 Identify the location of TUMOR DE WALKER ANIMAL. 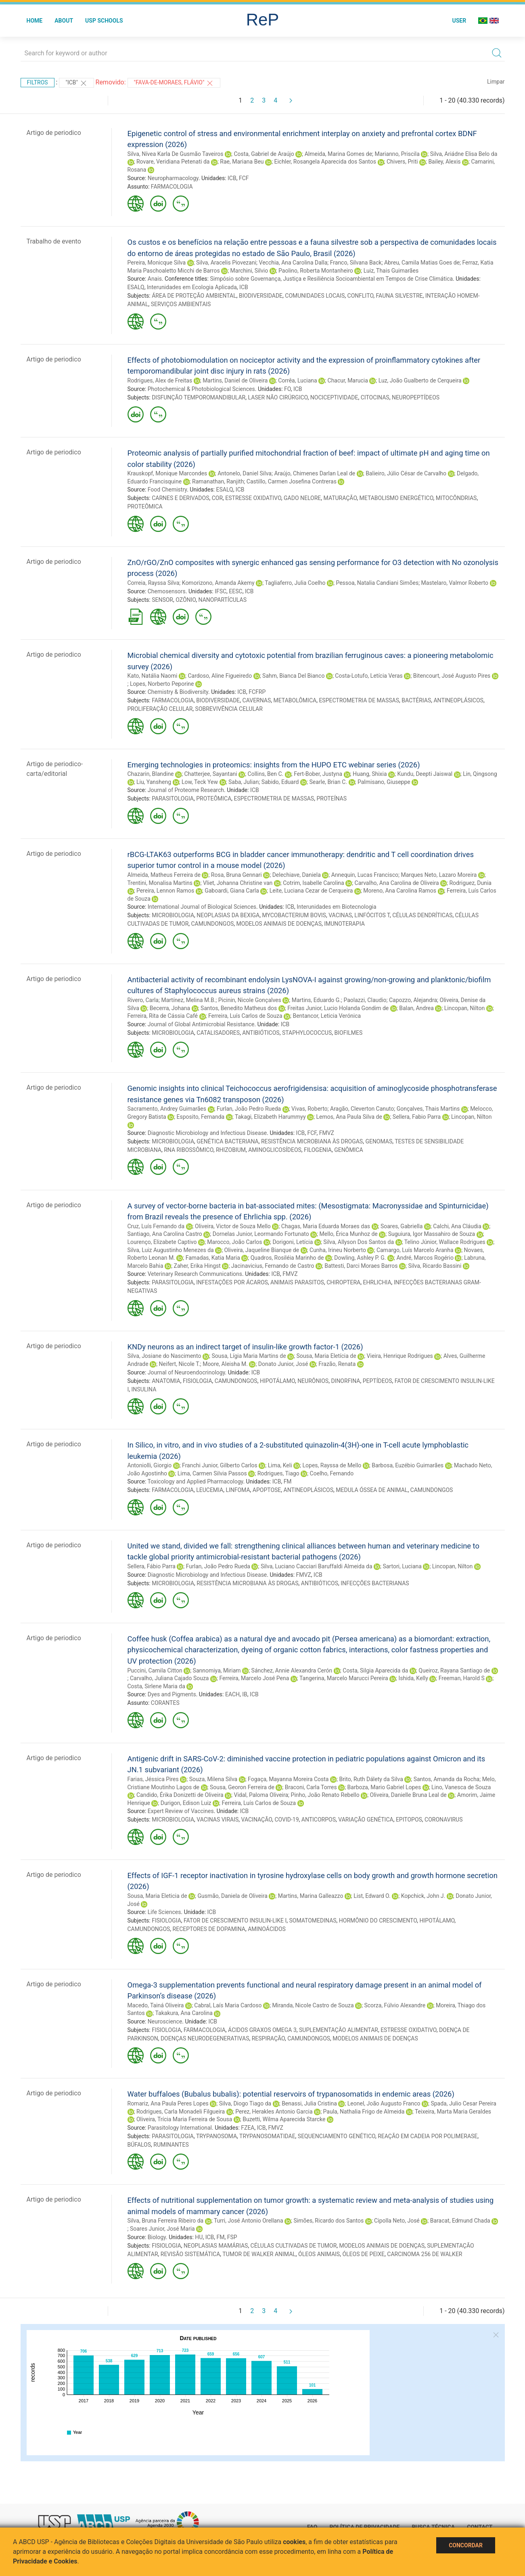
(259, 2254).